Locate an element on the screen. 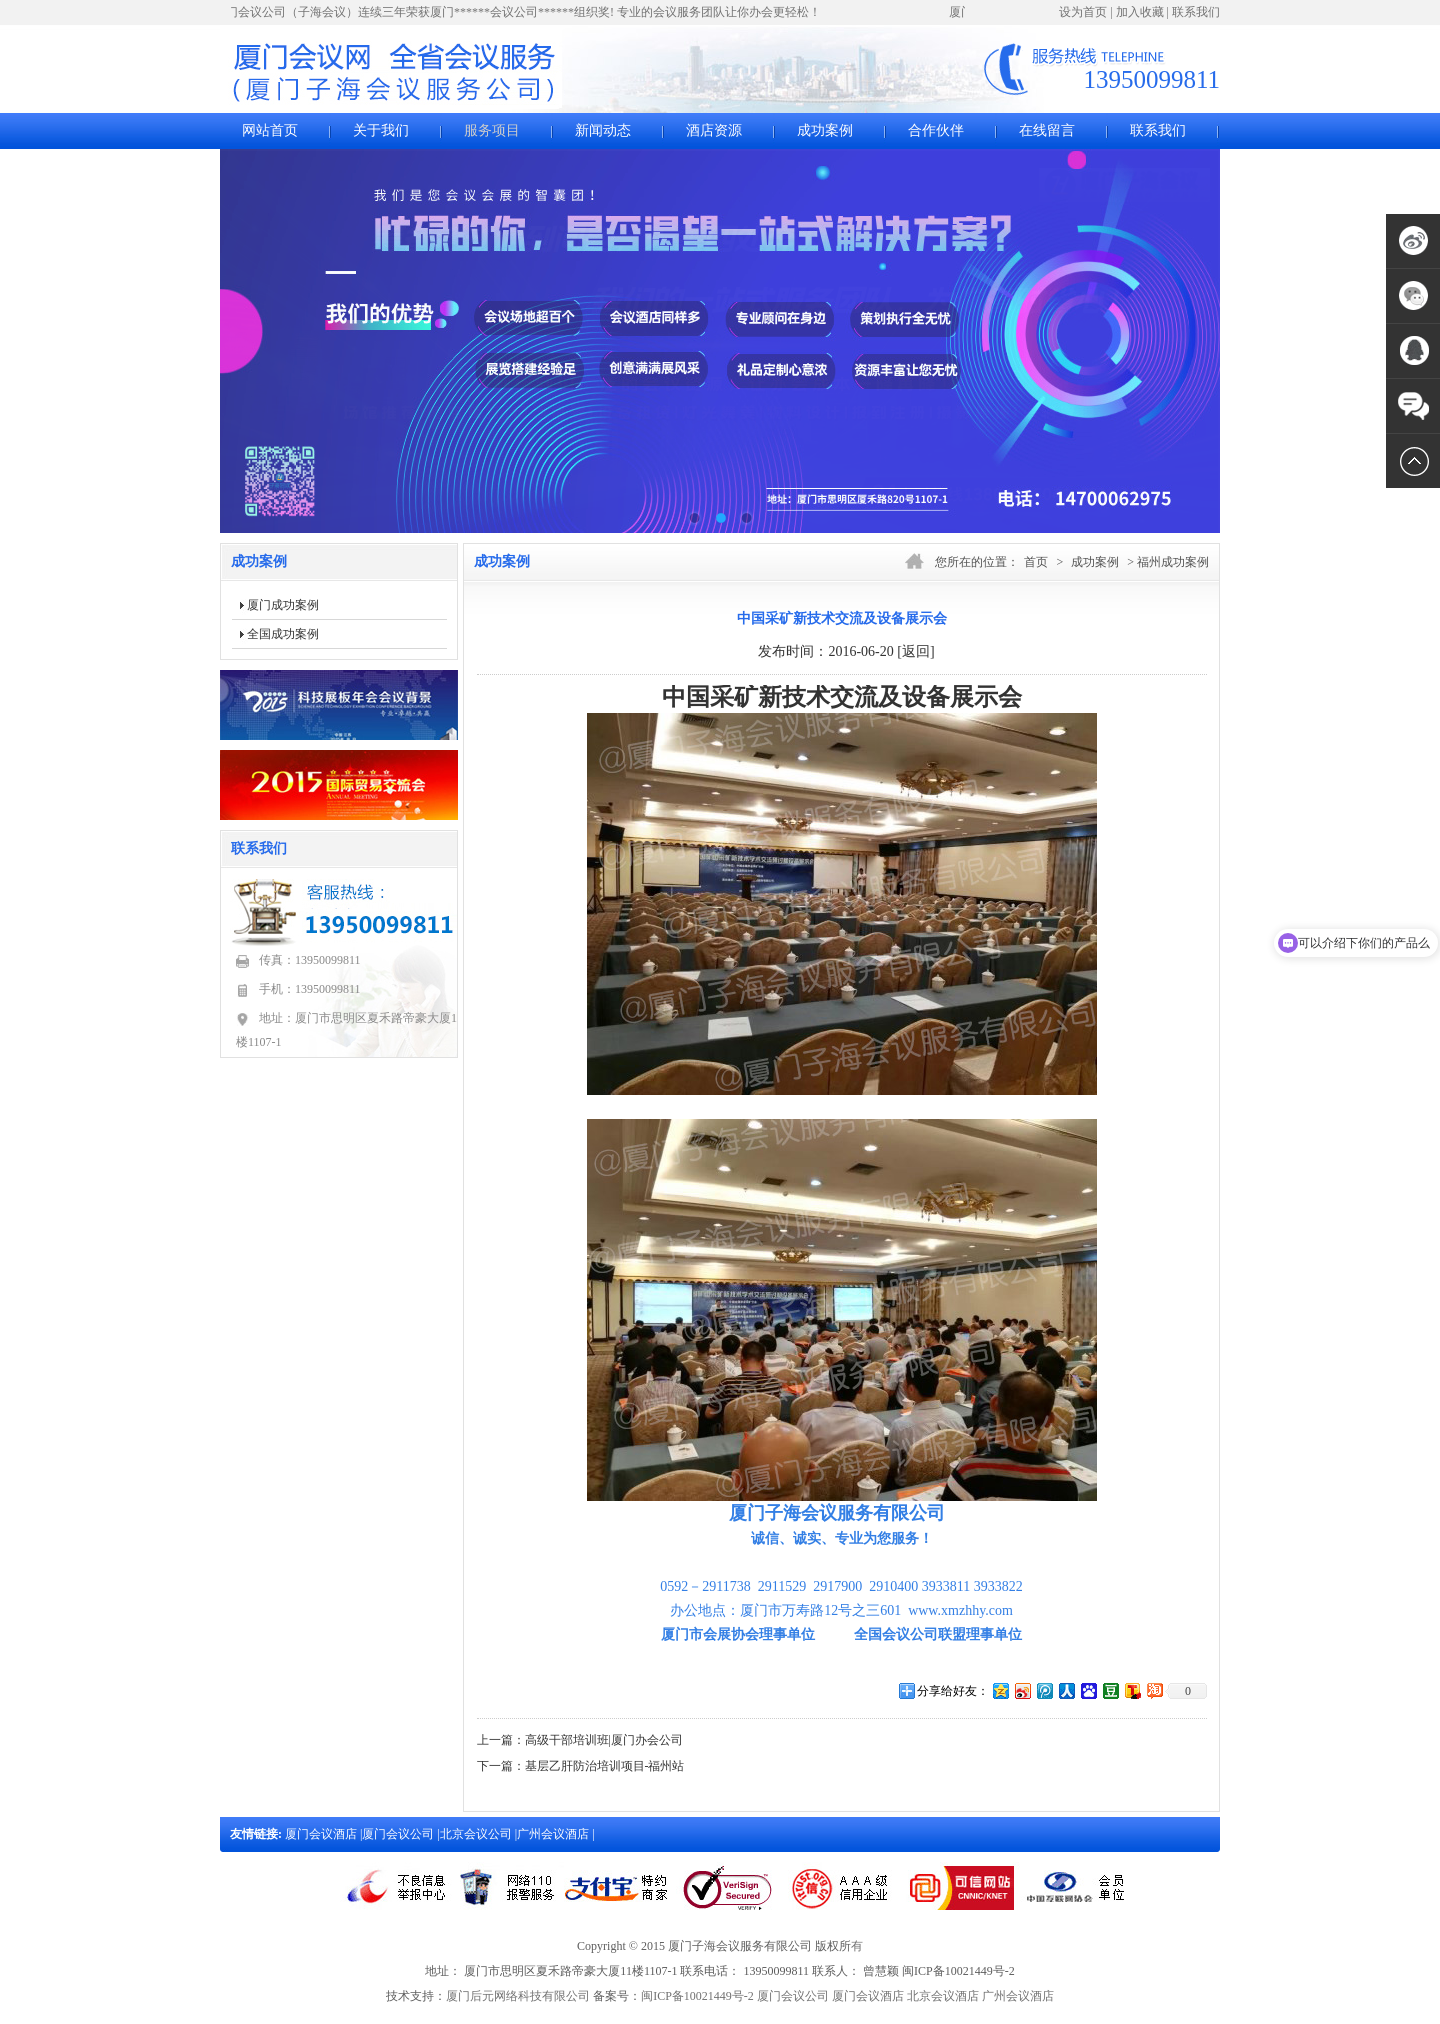 The height and width of the screenshot is (2024, 1440). 合作伙伴 is located at coordinates (936, 130).